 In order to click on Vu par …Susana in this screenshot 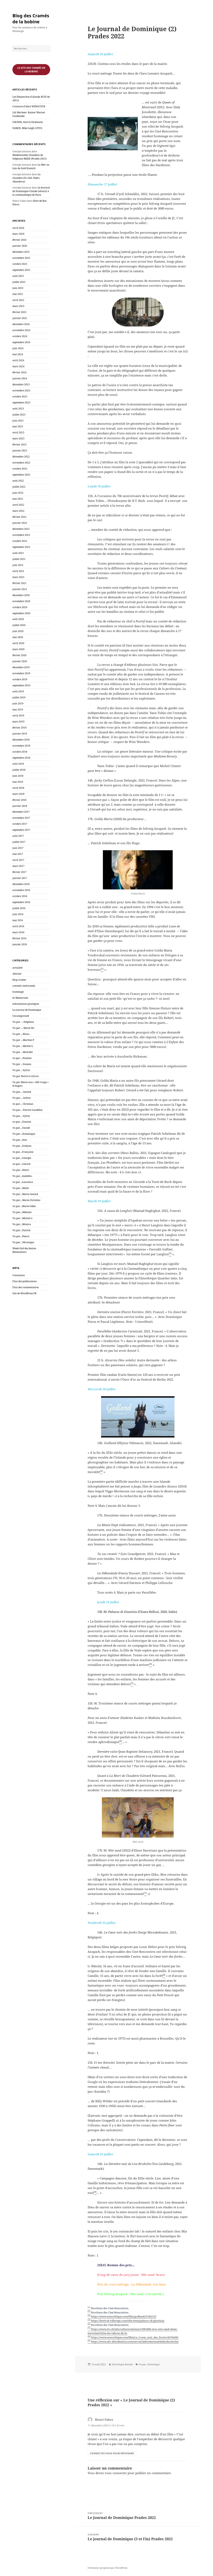, I will do `click(21, 1064)`.